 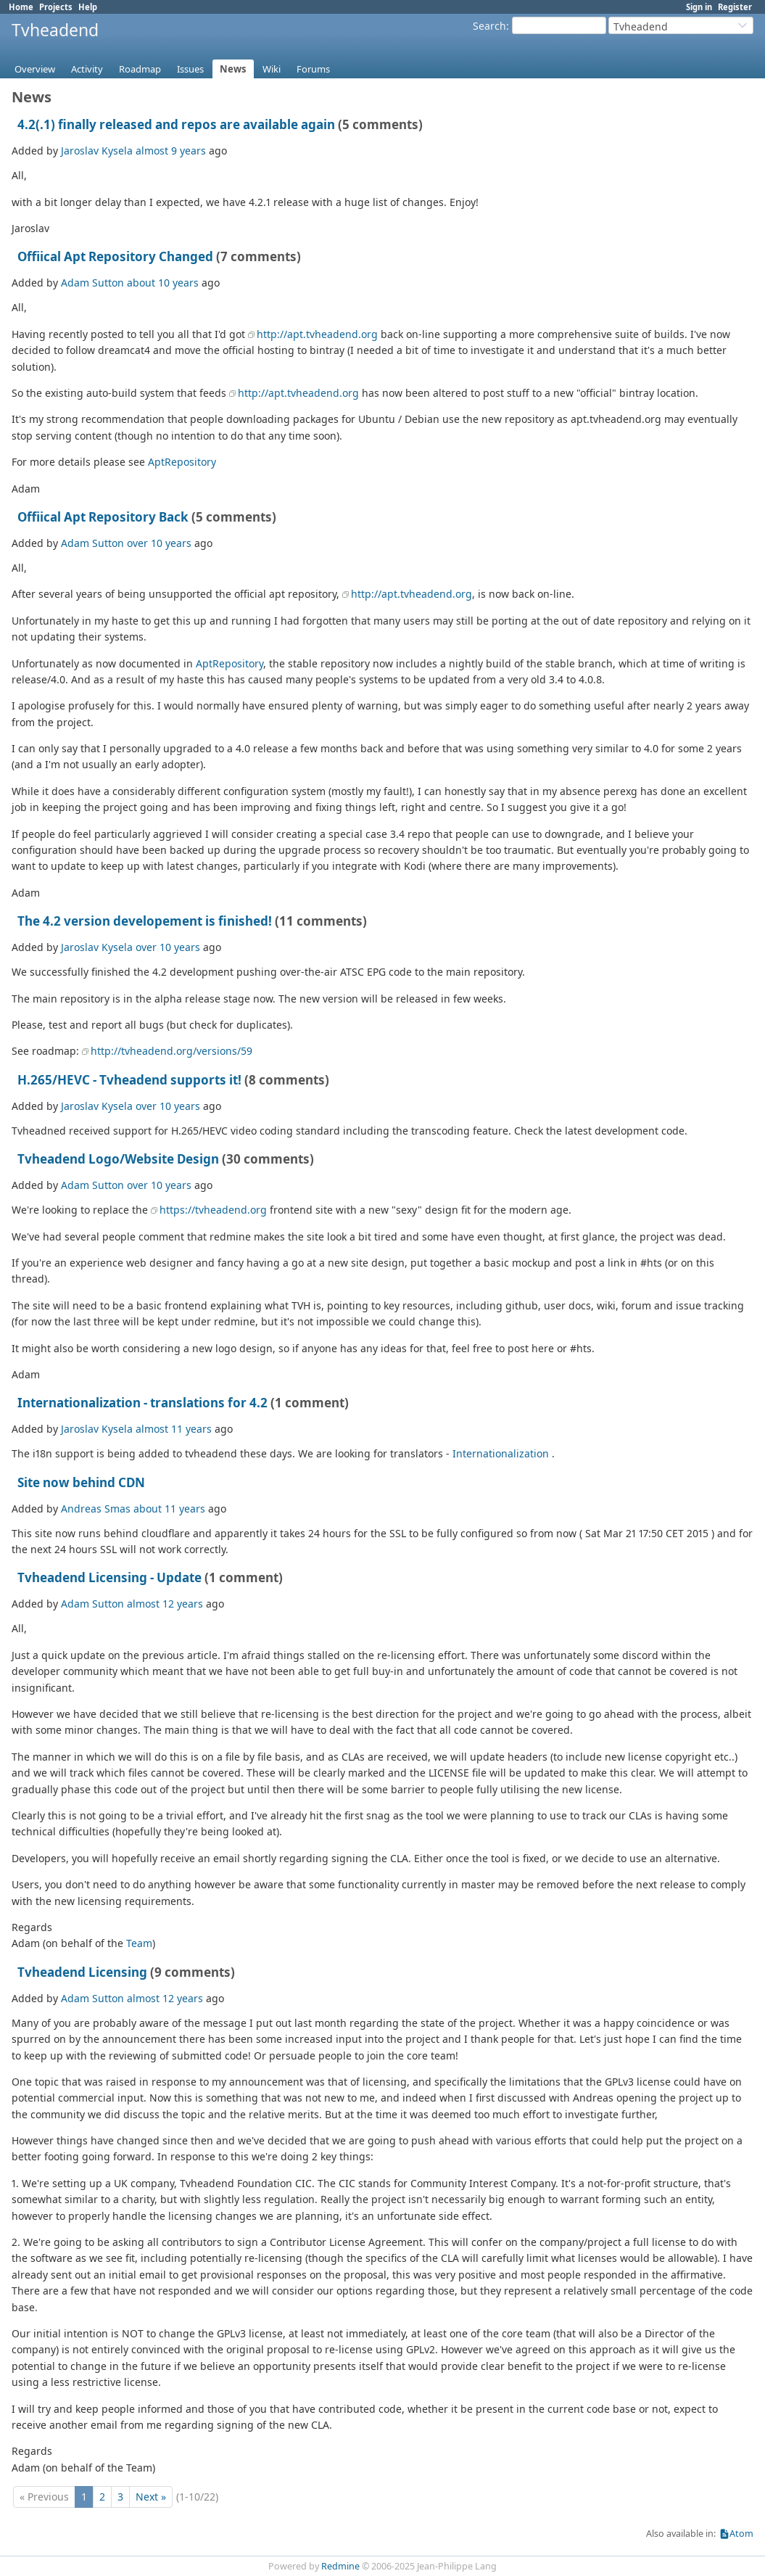 I want to click on almost 9 years, so click(x=171, y=150).